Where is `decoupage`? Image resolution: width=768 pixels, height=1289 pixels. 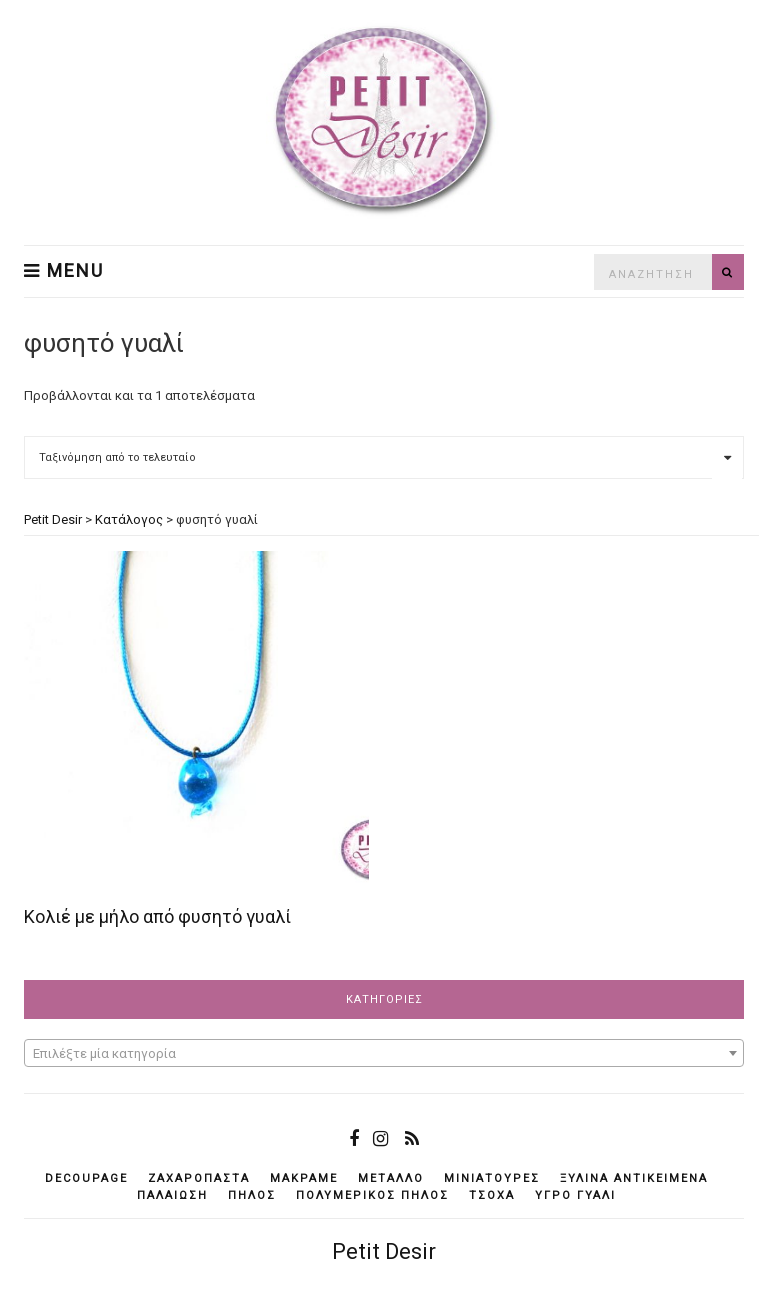 decoupage is located at coordinates (86, 1178).